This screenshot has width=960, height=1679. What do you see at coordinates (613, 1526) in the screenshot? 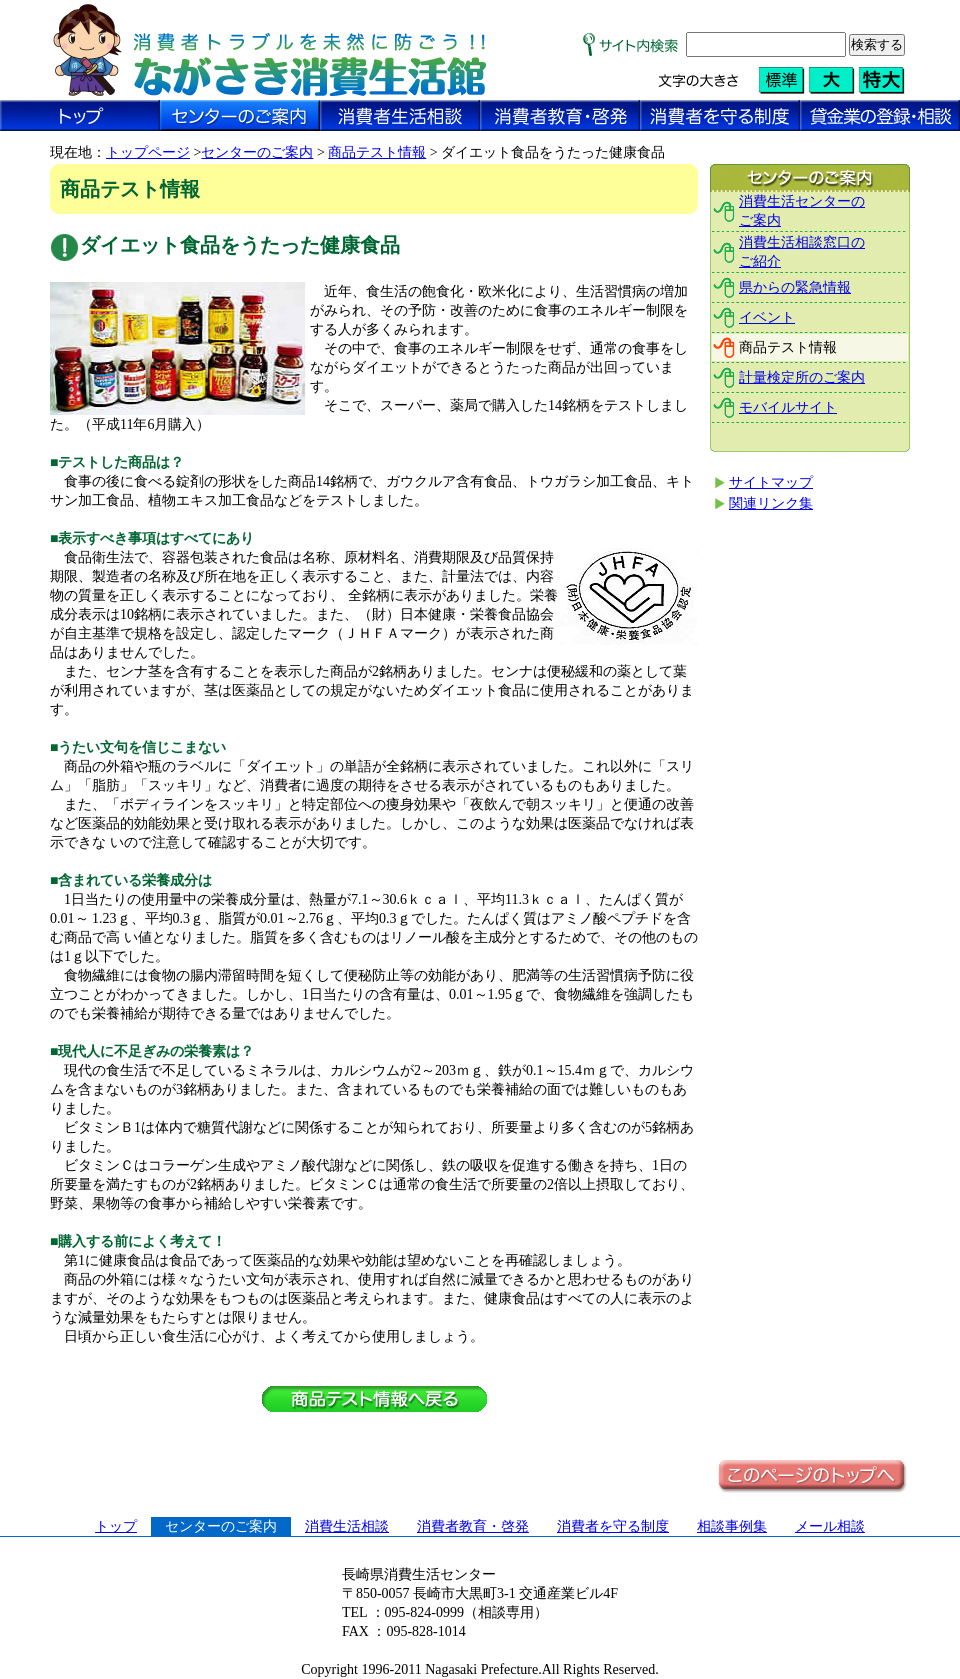
I see `消費者を守る制度` at bounding box center [613, 1526].